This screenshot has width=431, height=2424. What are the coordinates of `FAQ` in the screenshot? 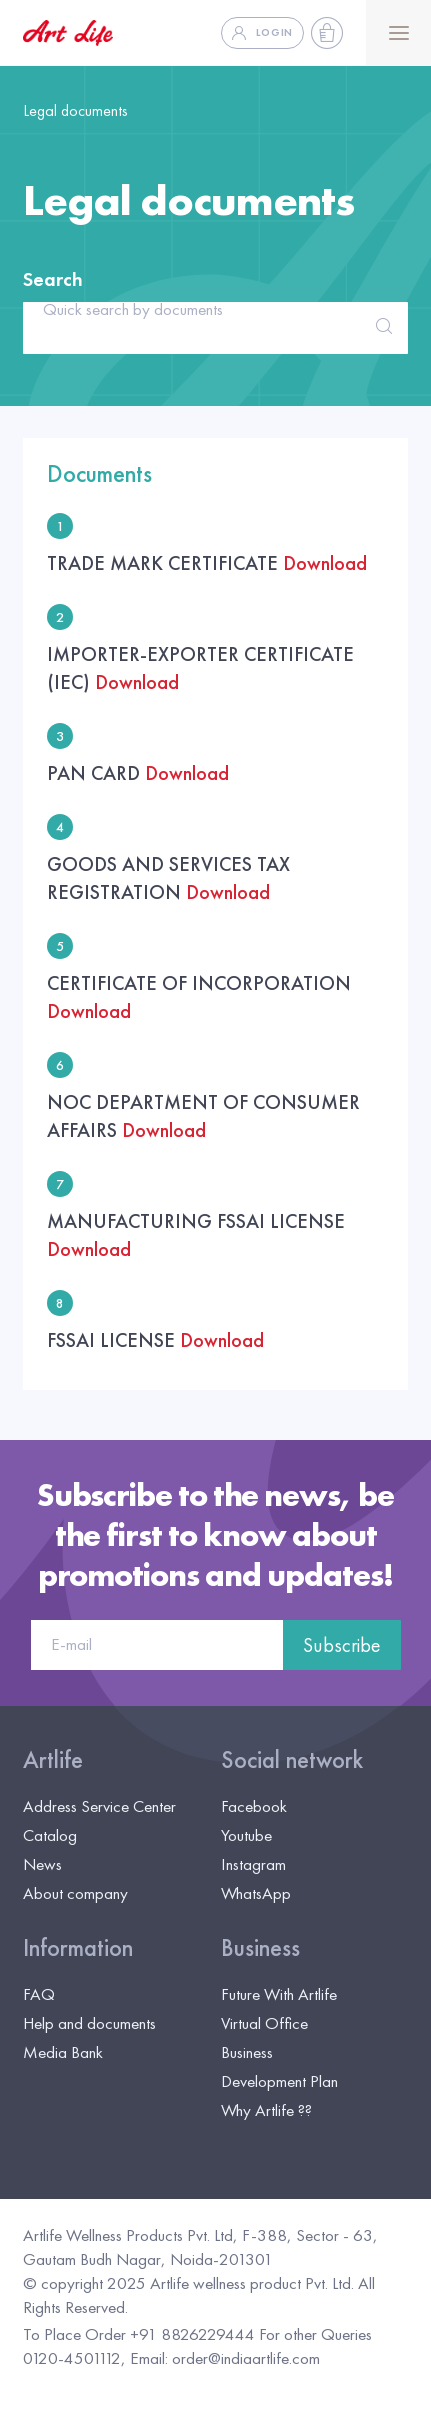 It's located at (39, 1994).